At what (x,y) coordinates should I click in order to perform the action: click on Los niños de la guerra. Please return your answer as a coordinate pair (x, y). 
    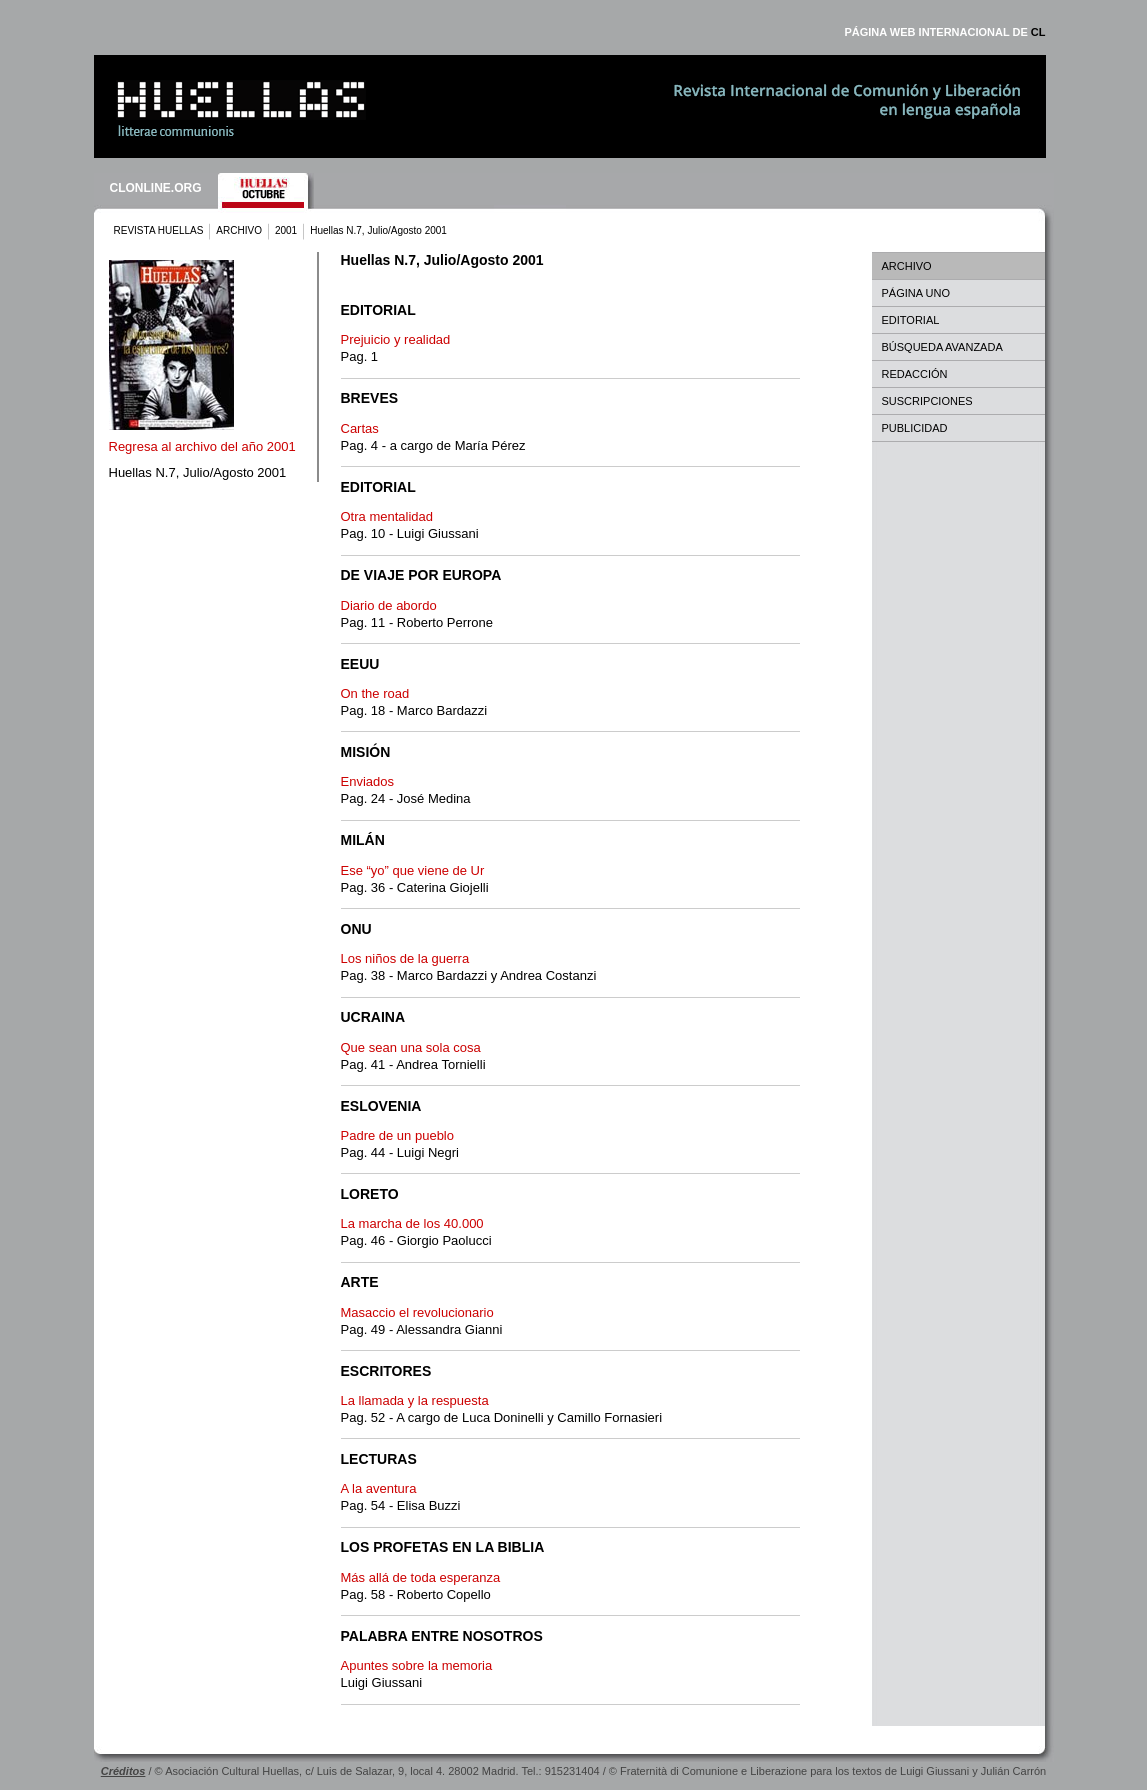
    Looking at the image, I should click on (405, 958).